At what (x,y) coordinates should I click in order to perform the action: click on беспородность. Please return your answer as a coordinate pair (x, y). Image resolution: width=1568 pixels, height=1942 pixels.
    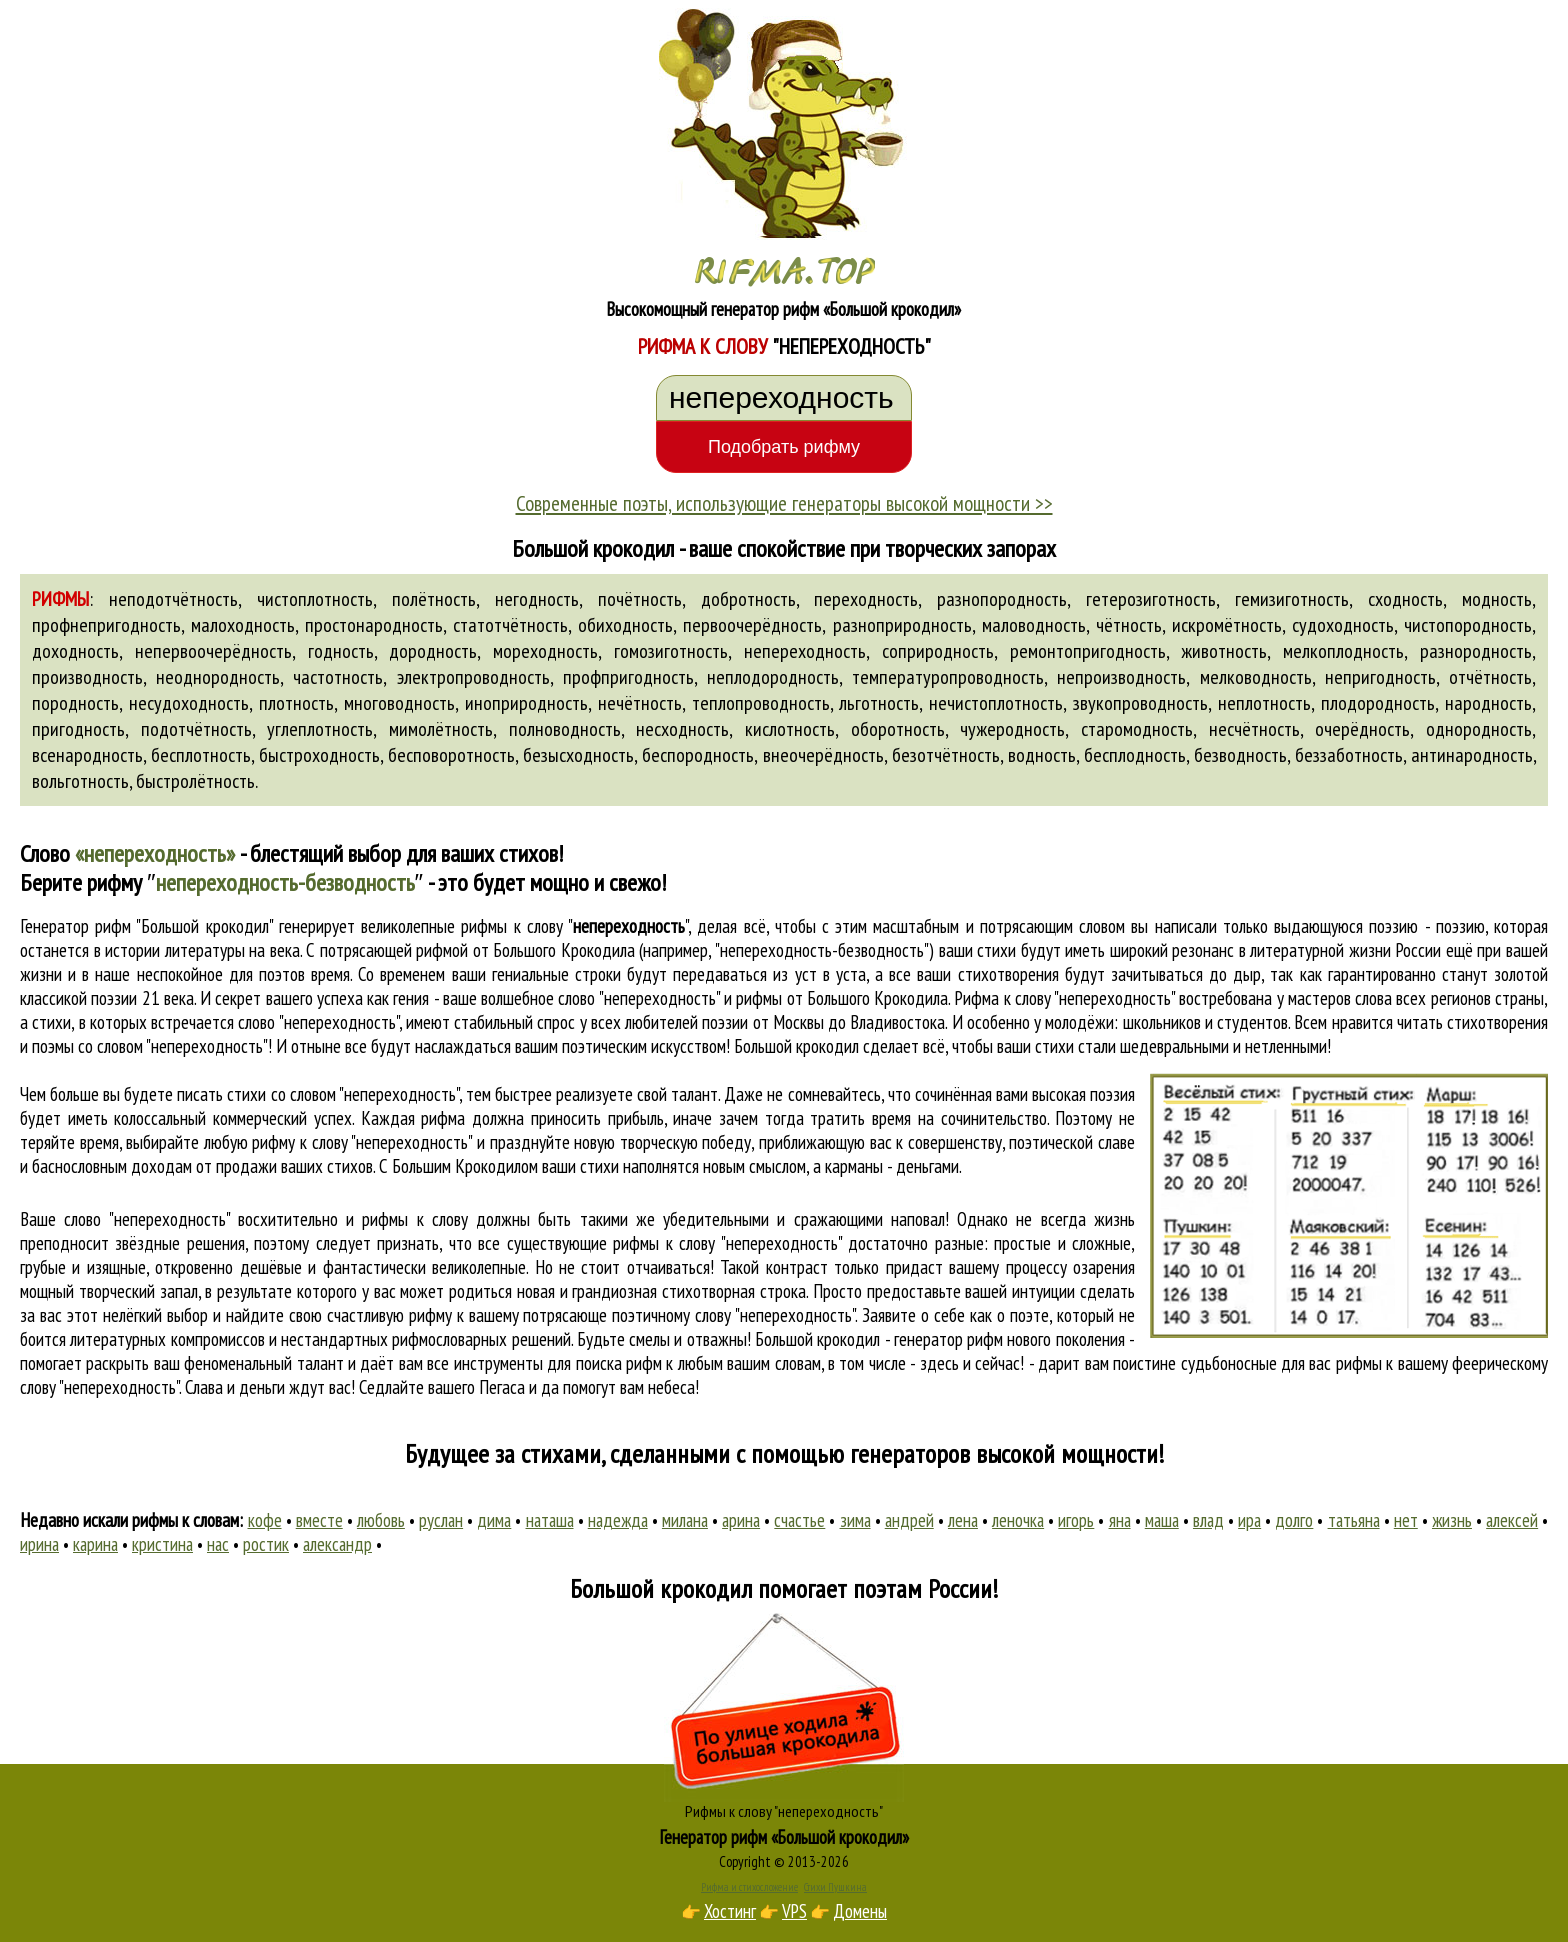
    Looking at the image, I should click on (698, 755).